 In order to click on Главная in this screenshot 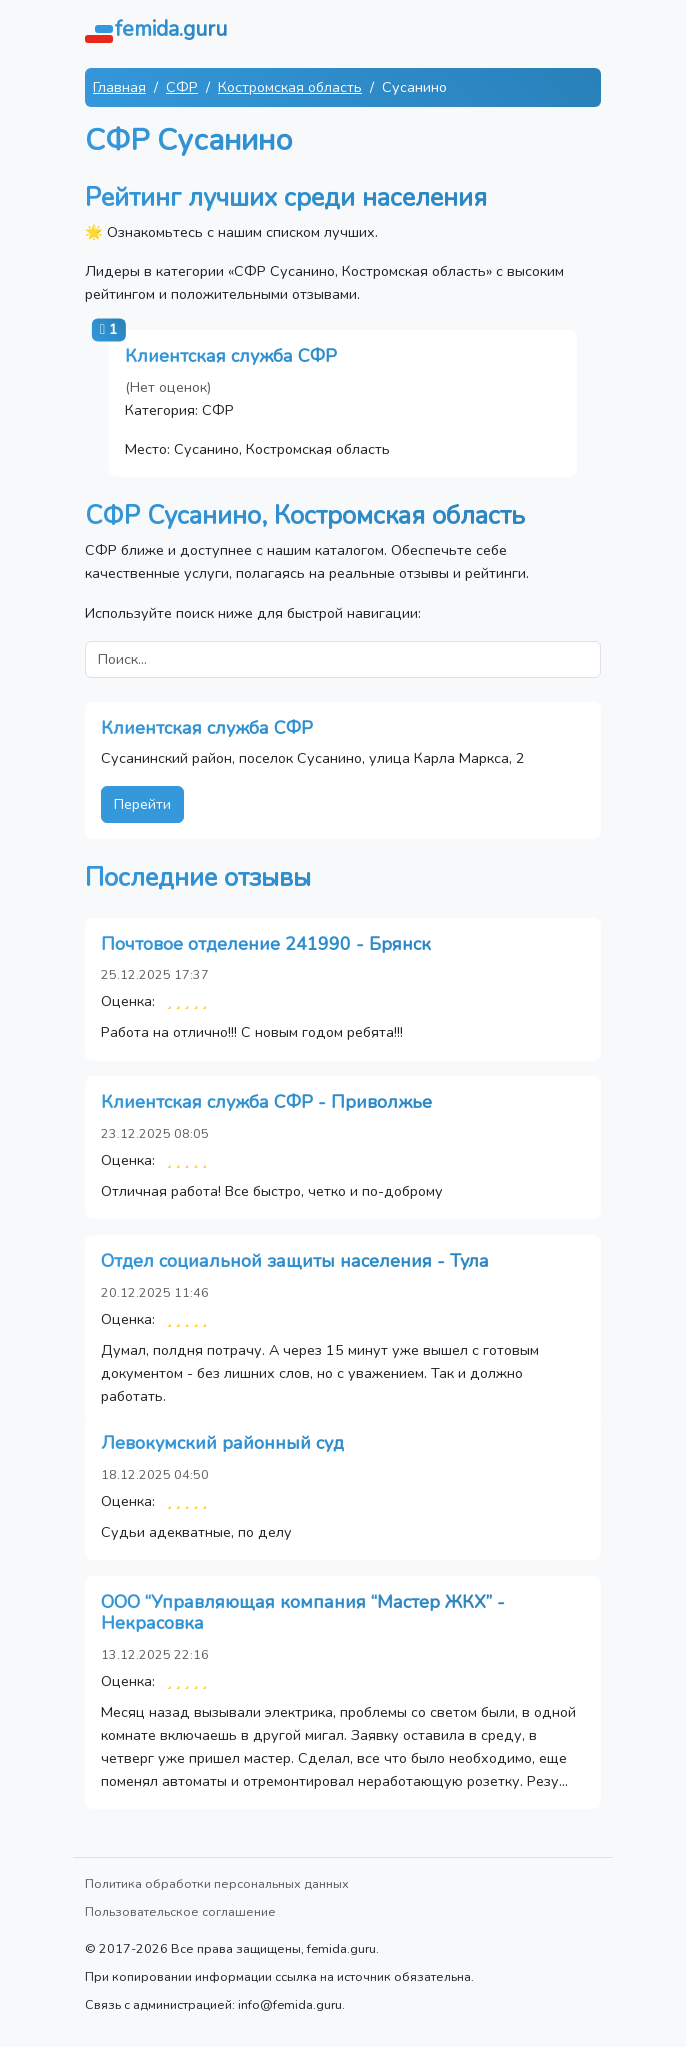, I will do `click(119, 87)`.